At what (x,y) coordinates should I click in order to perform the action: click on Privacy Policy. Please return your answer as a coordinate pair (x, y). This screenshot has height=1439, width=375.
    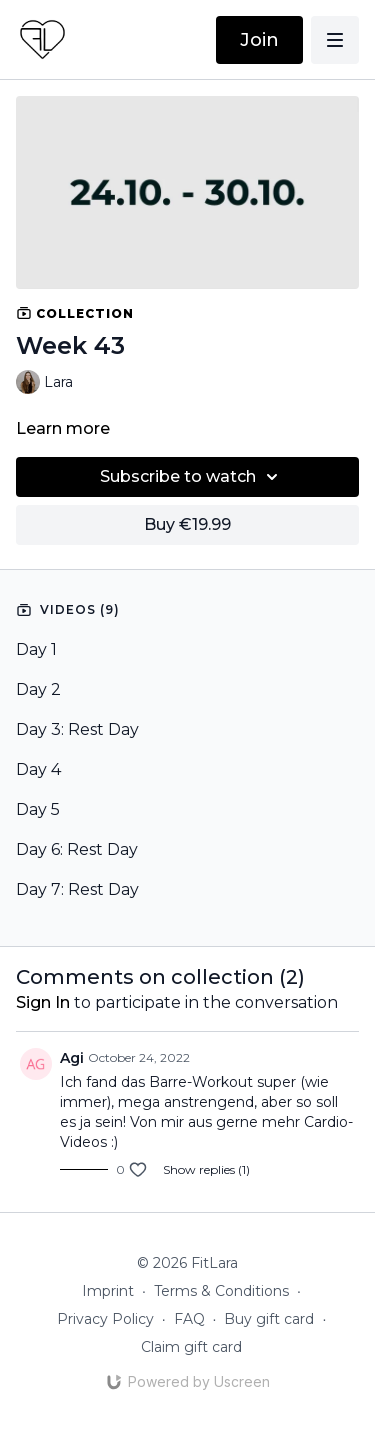
    Looking at the image, I should click on (105, 1319).